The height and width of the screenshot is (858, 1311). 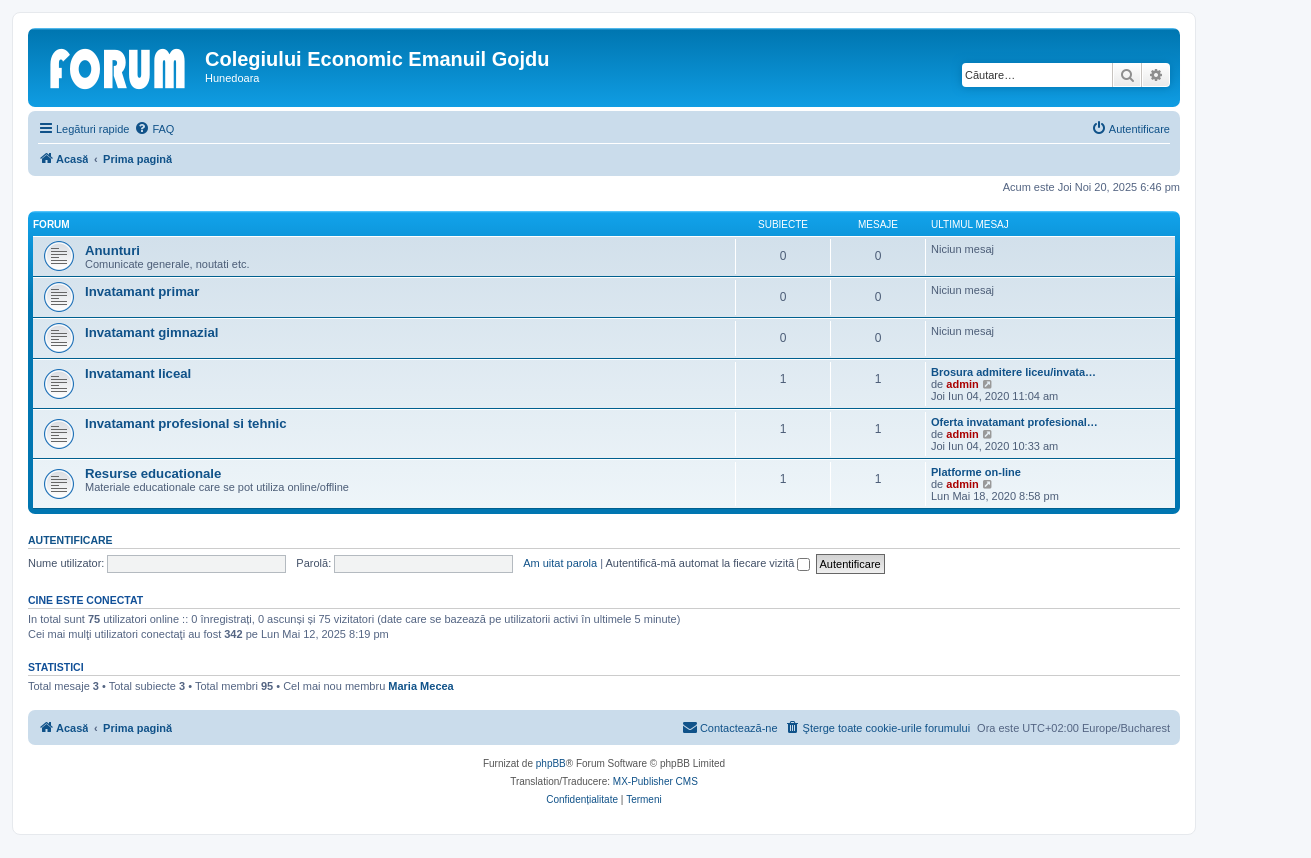 What do you see at coordinates (962, 384) in the screenshot?
I see `admin` at bounding box center [962, 384].